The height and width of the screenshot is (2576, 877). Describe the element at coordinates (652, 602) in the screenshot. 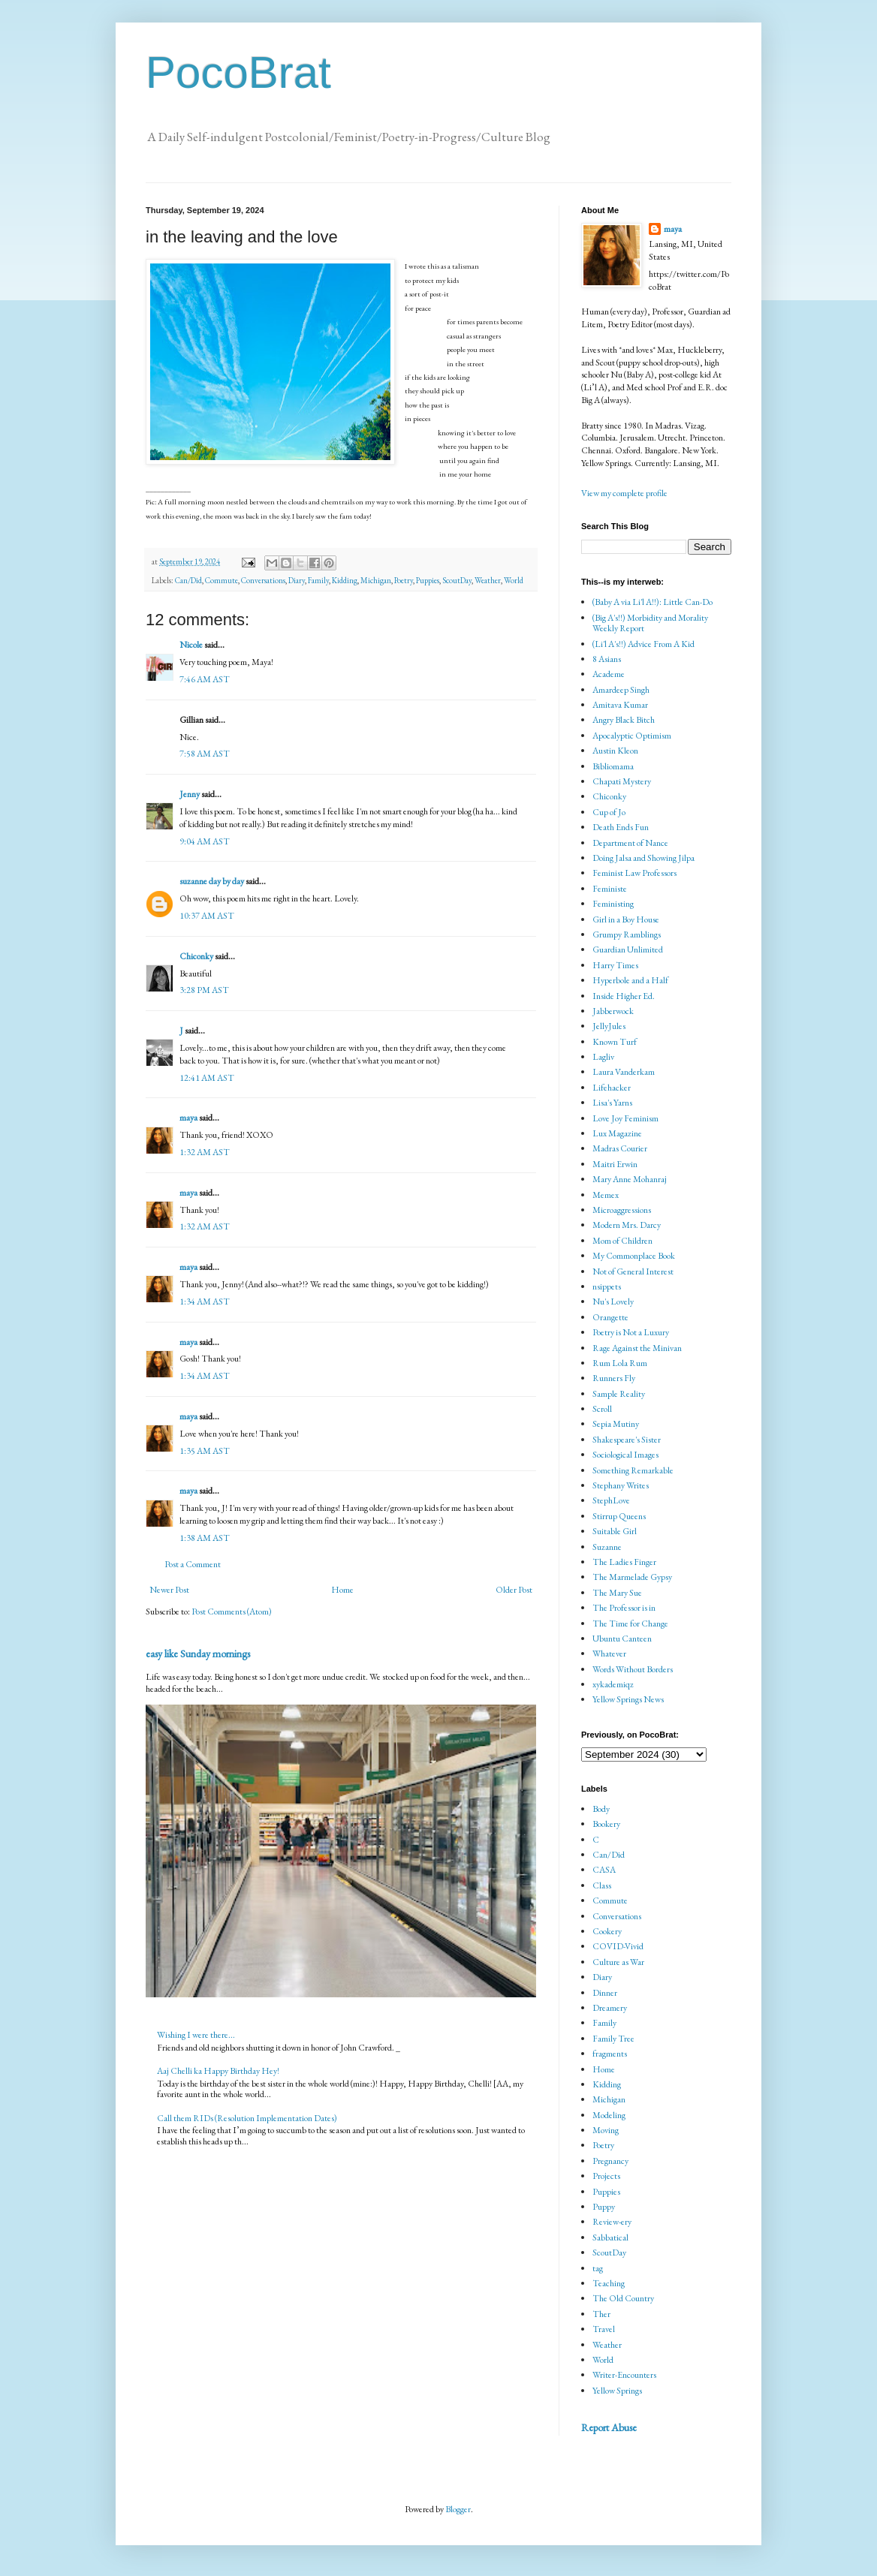

I see `(Baby A via Li'l A!!): Little Can-Do` at that location.